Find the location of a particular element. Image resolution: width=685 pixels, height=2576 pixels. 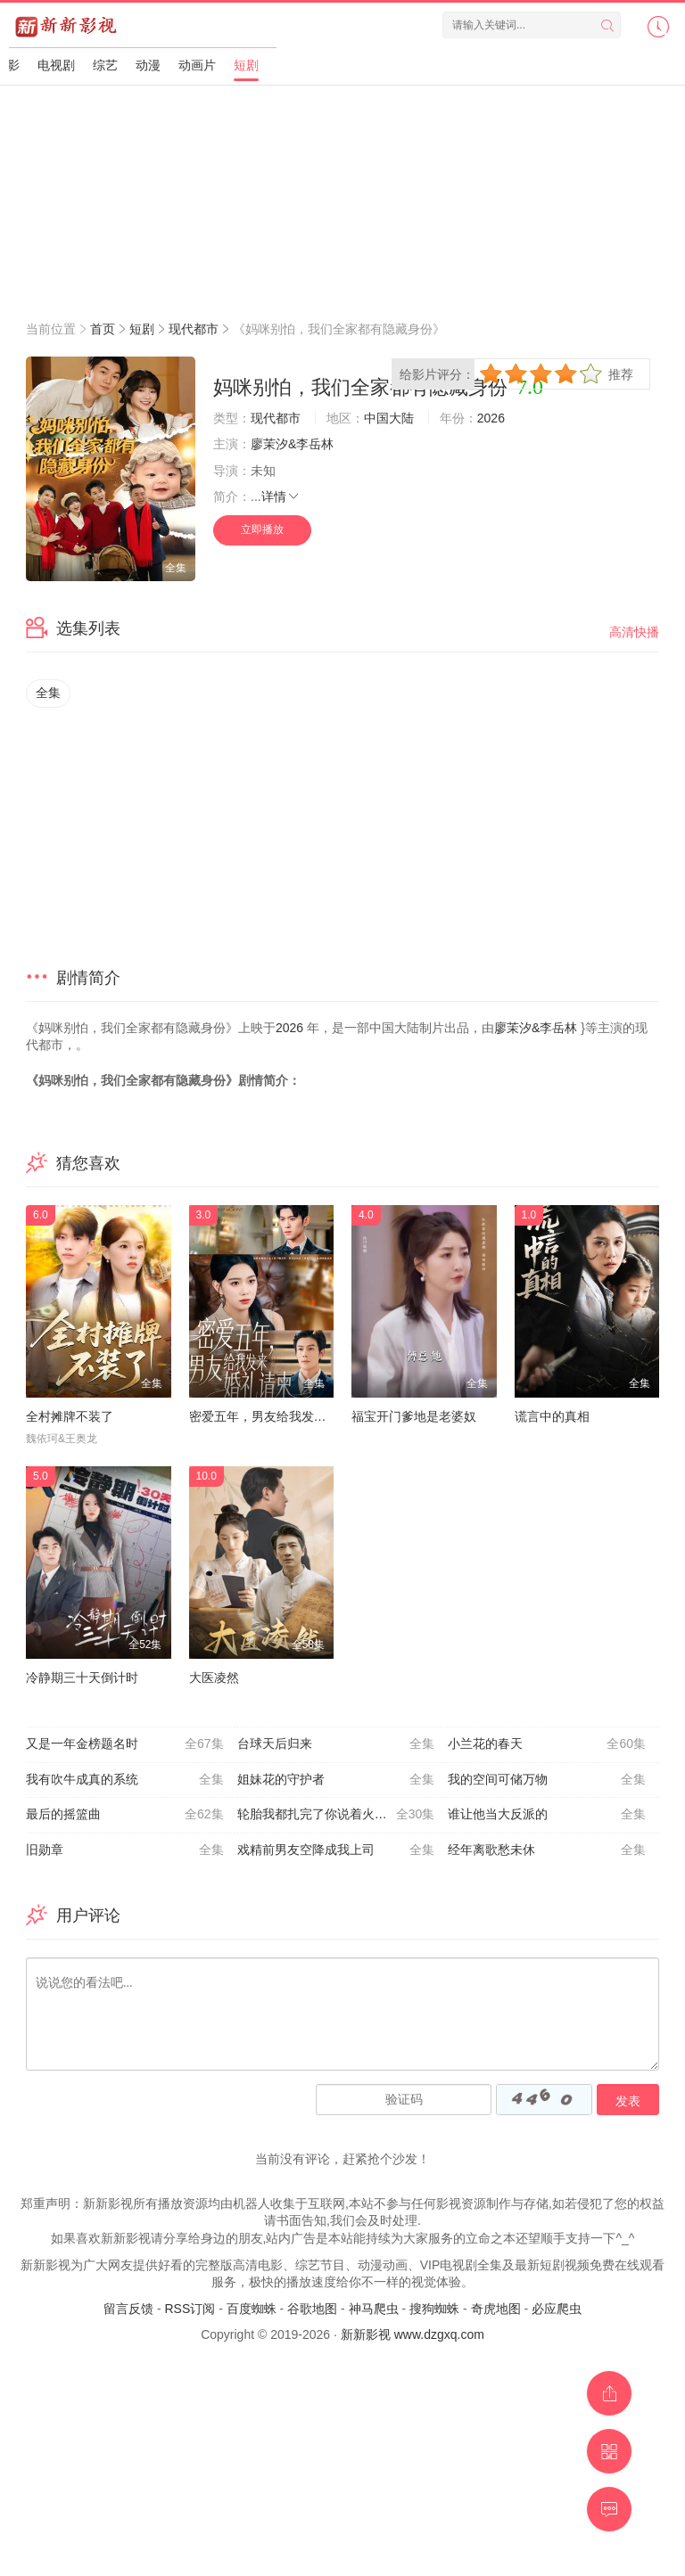

最后的摇篮曲 is located at coordinates (125, 1815).